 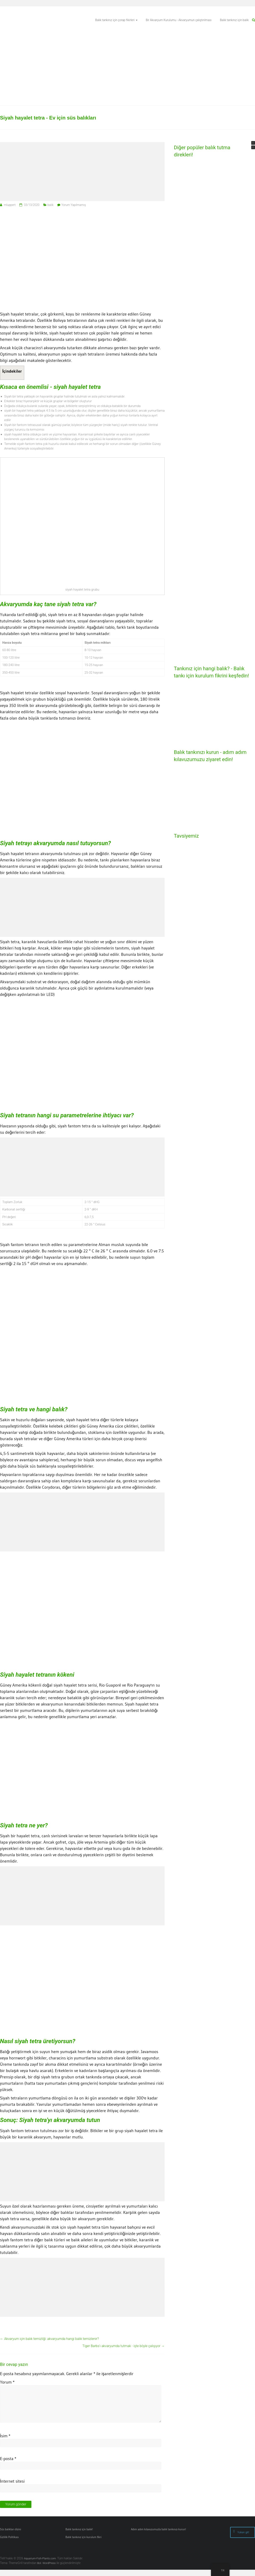 I want to click on İsim, so click(x=5, y=2435).